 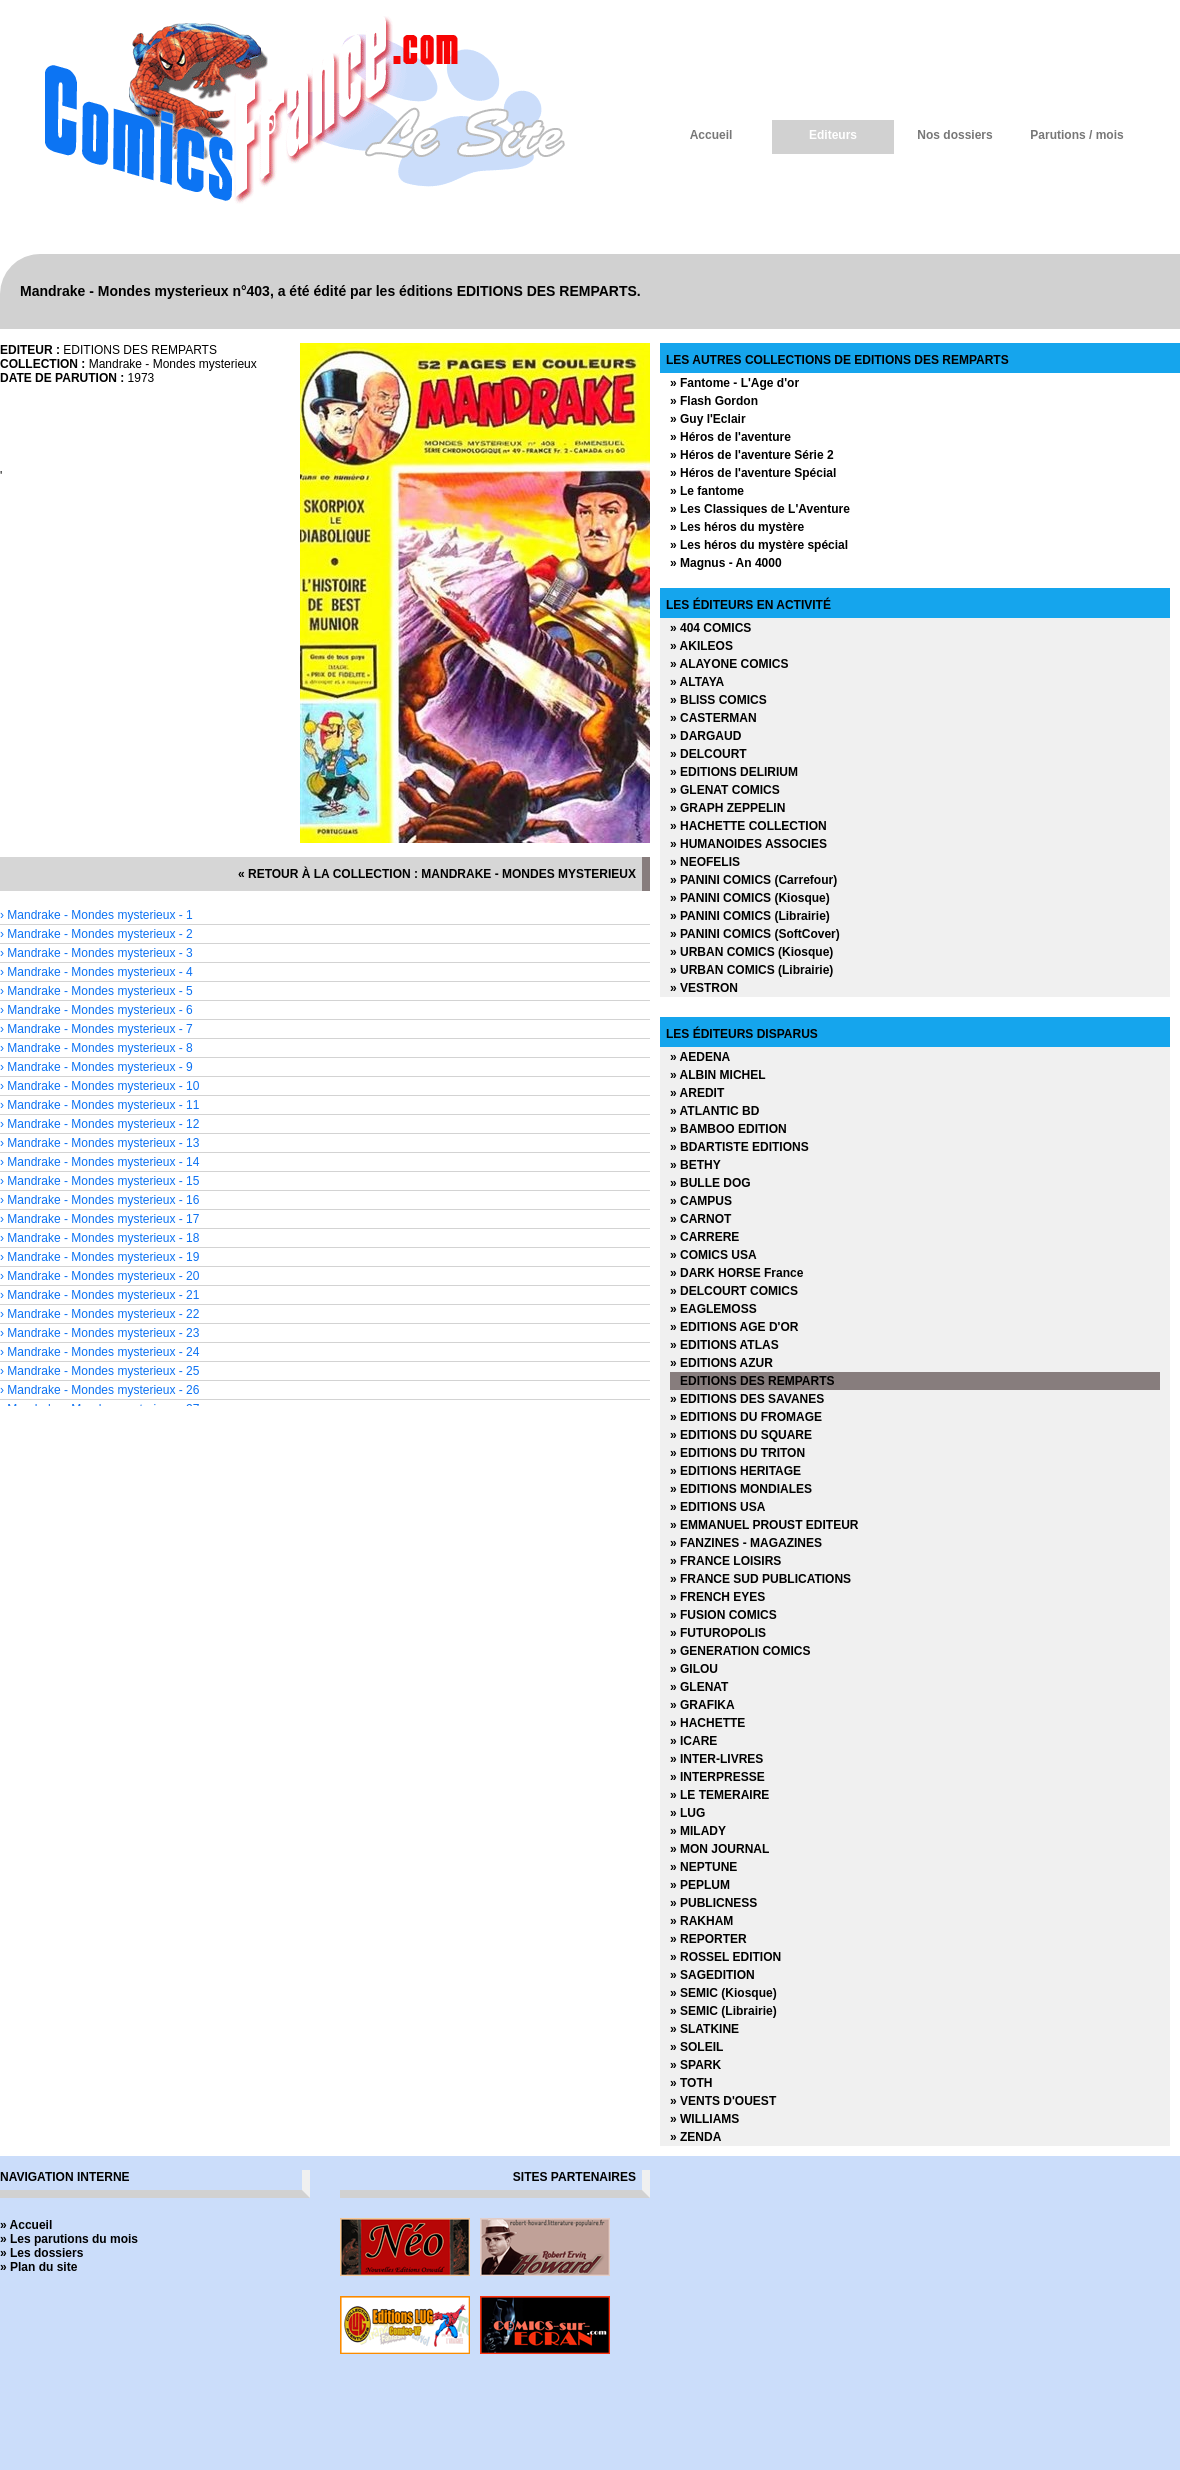 What do you see at coordinates (752, 455) in the screenshot?
I see `» Héros de l'aventure Série 2` at bounding box center [752, 455].